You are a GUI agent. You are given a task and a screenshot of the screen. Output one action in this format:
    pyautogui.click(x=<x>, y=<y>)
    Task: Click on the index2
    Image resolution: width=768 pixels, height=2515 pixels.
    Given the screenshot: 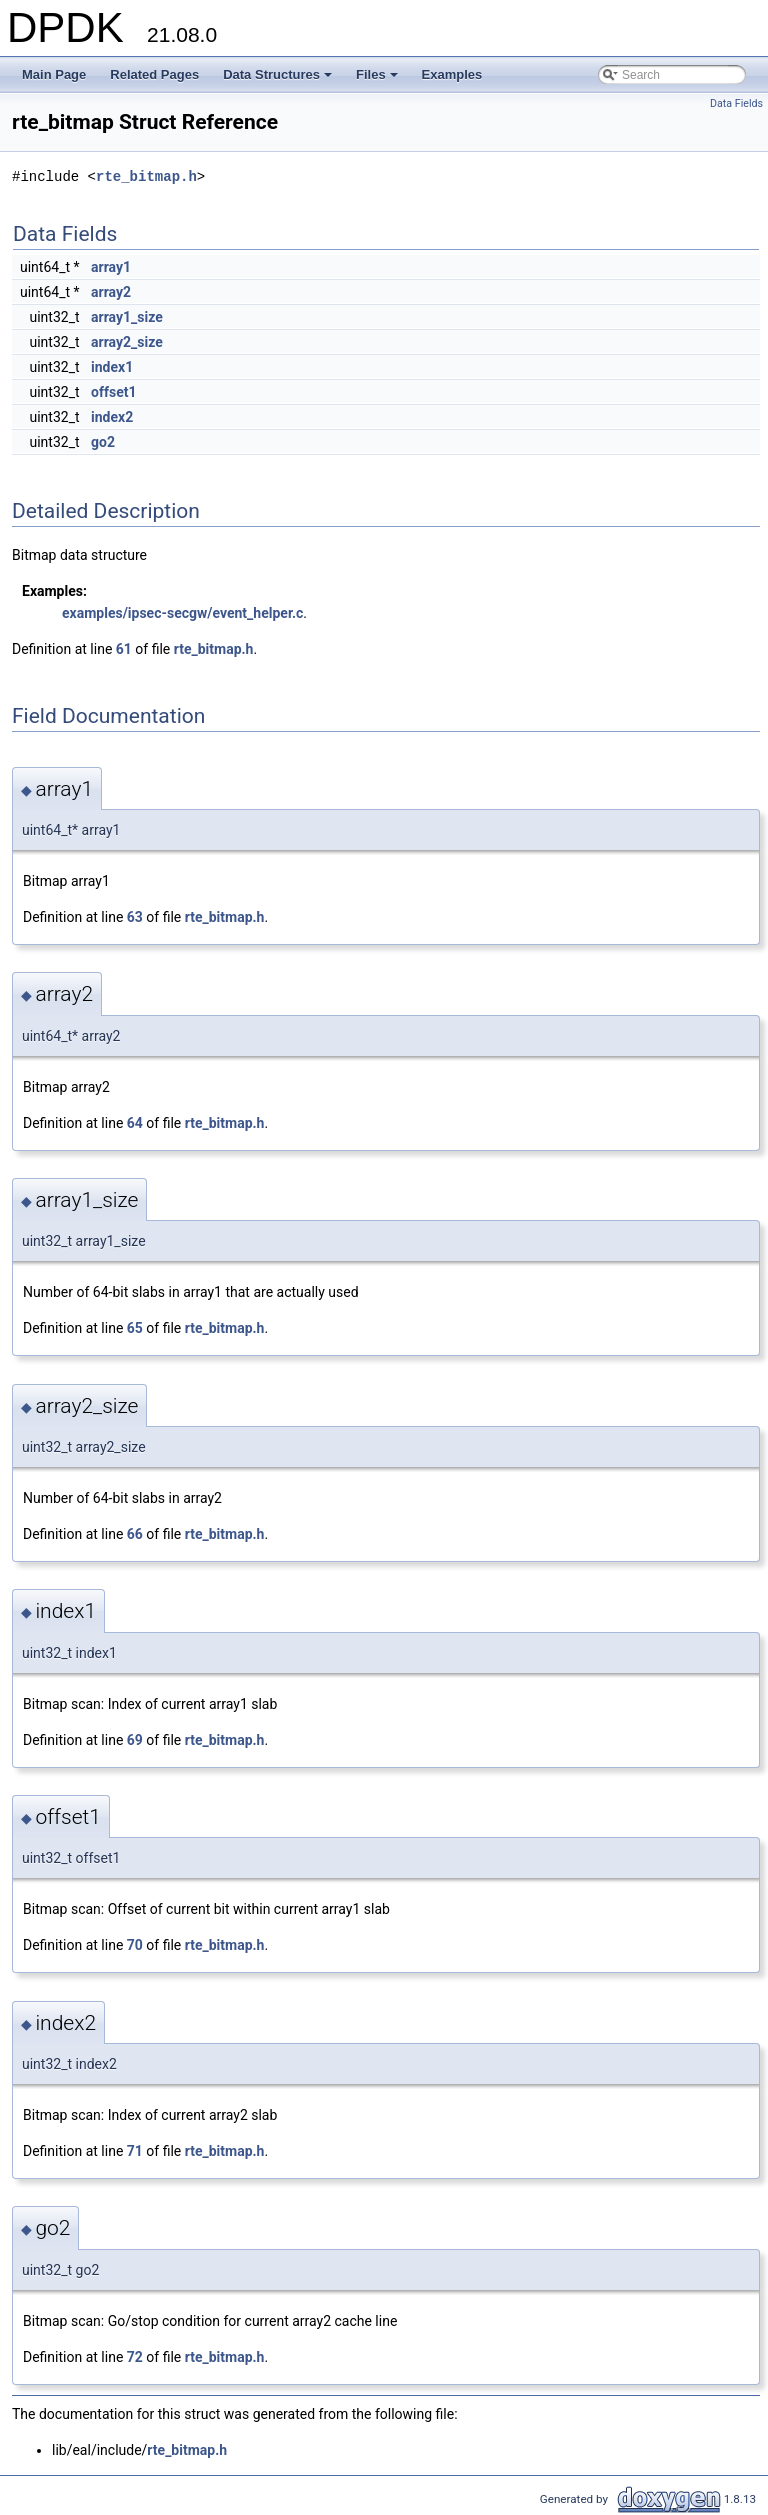 What is the action you would take?
    pyautogui.click(x=112, y=417)
    